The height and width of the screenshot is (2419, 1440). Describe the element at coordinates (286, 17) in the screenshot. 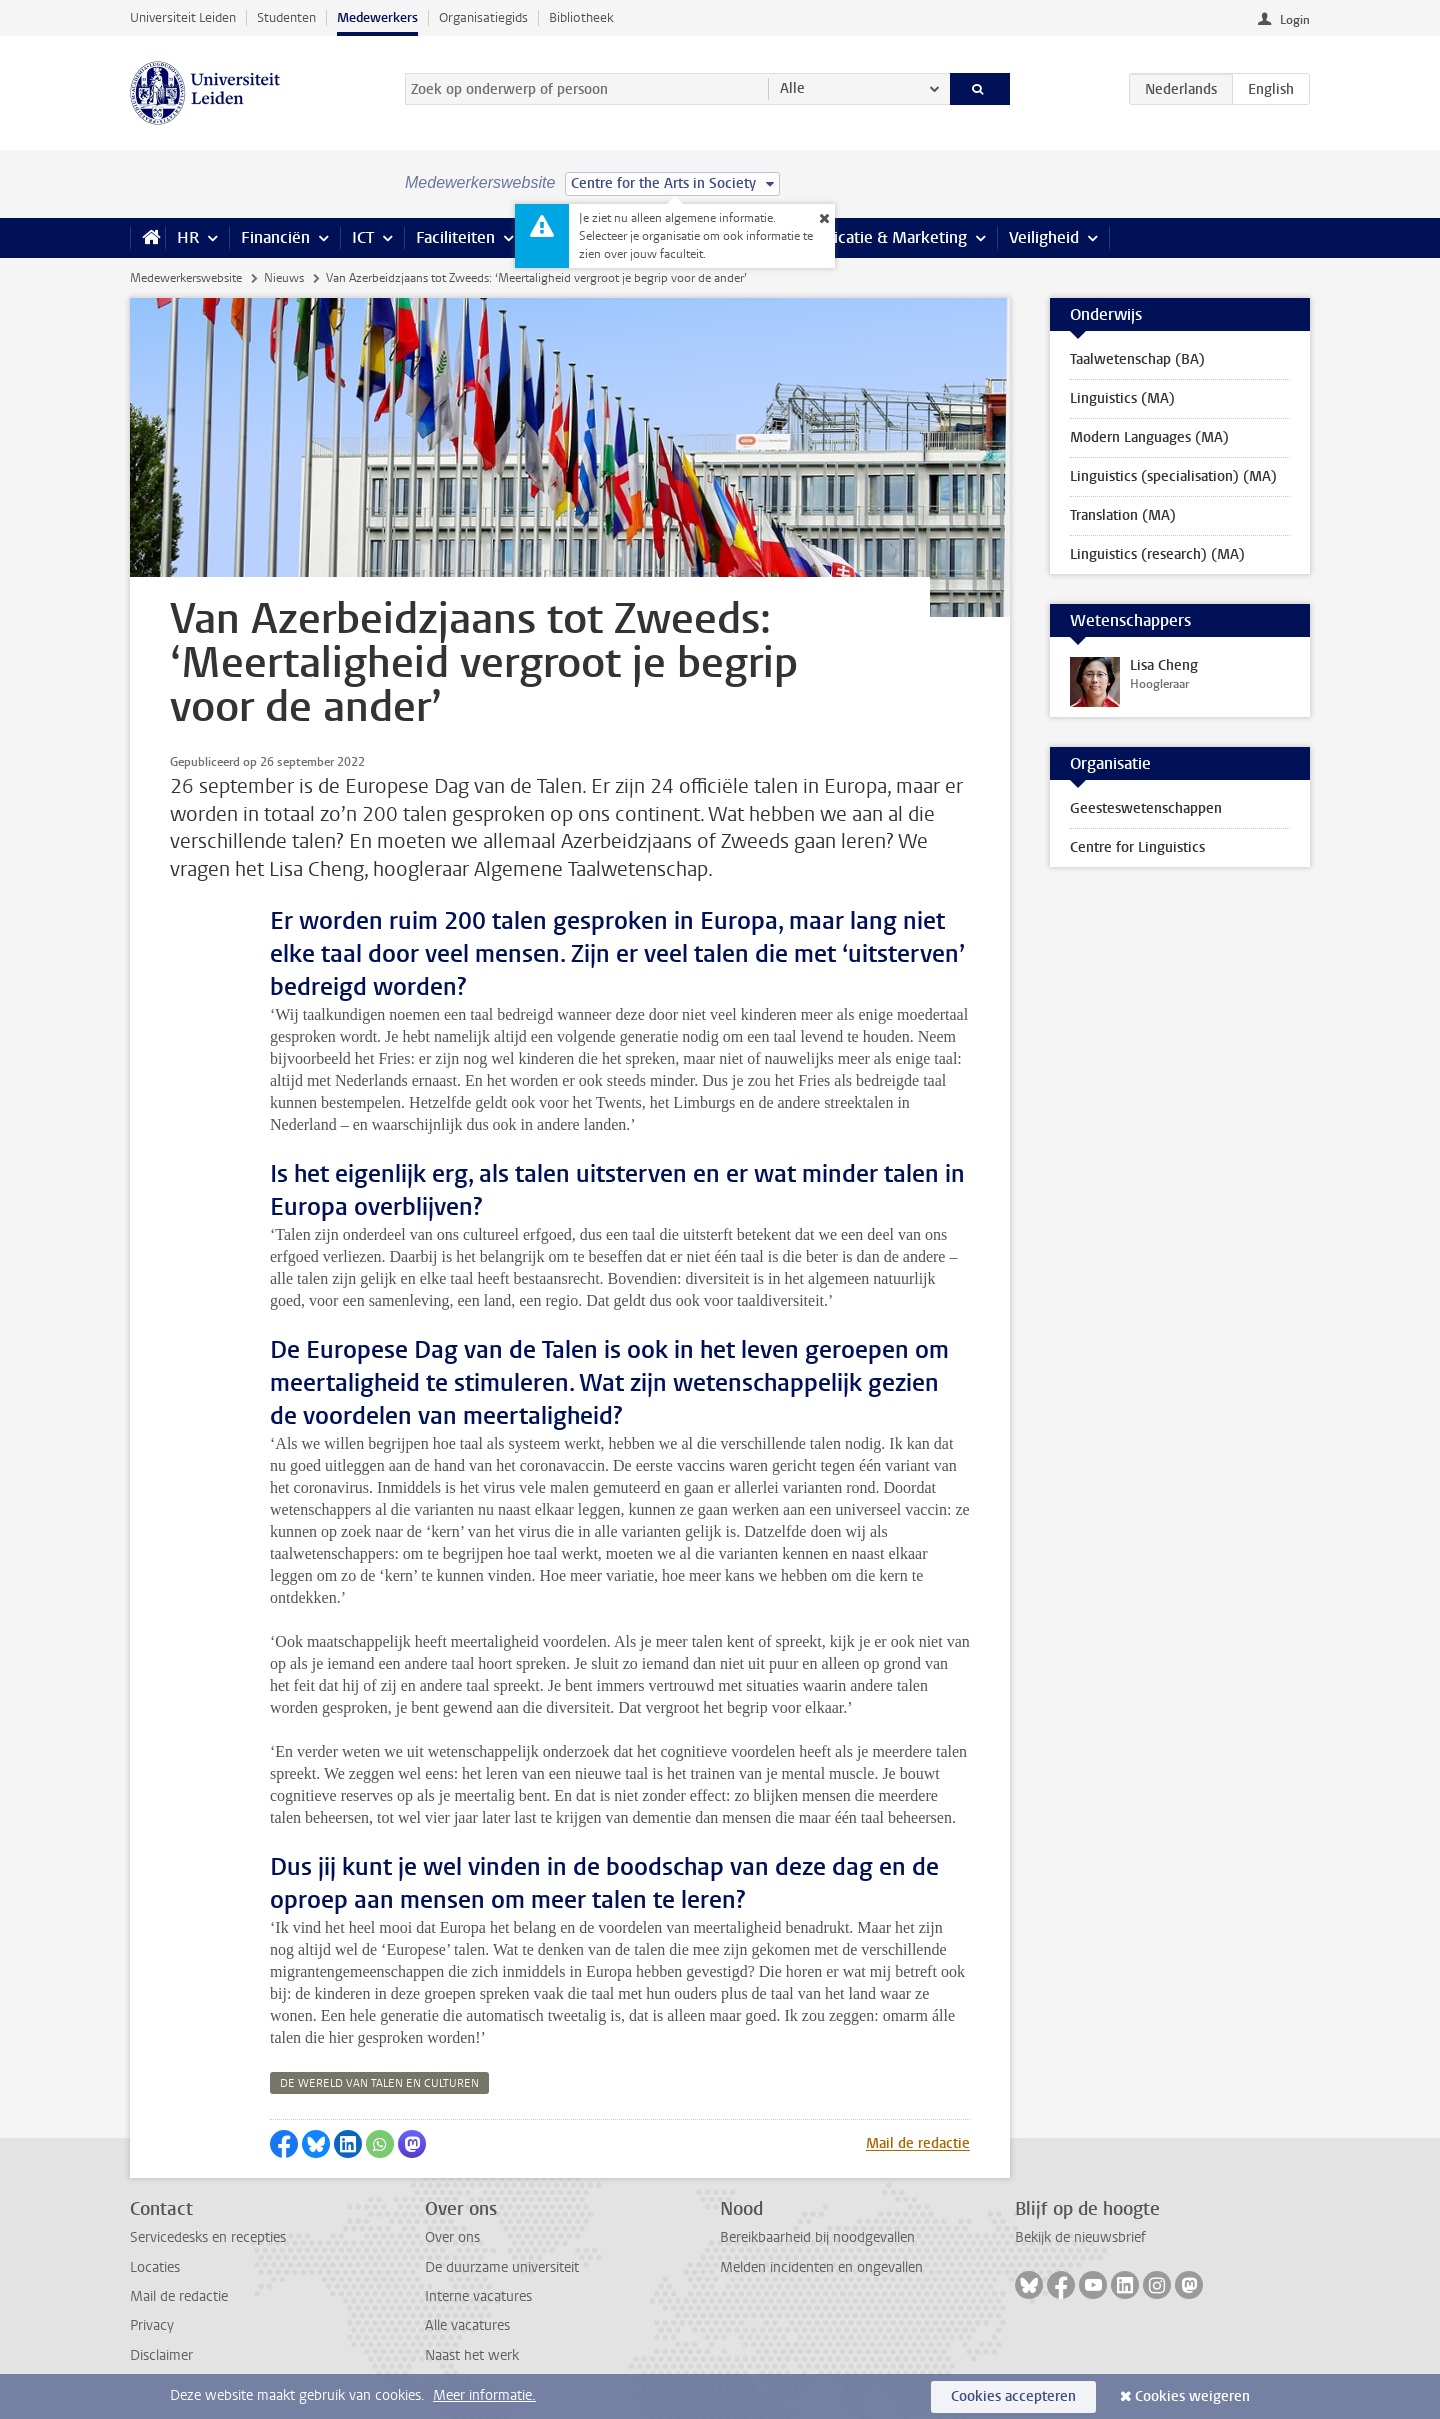

I see `Studenten` at that location.